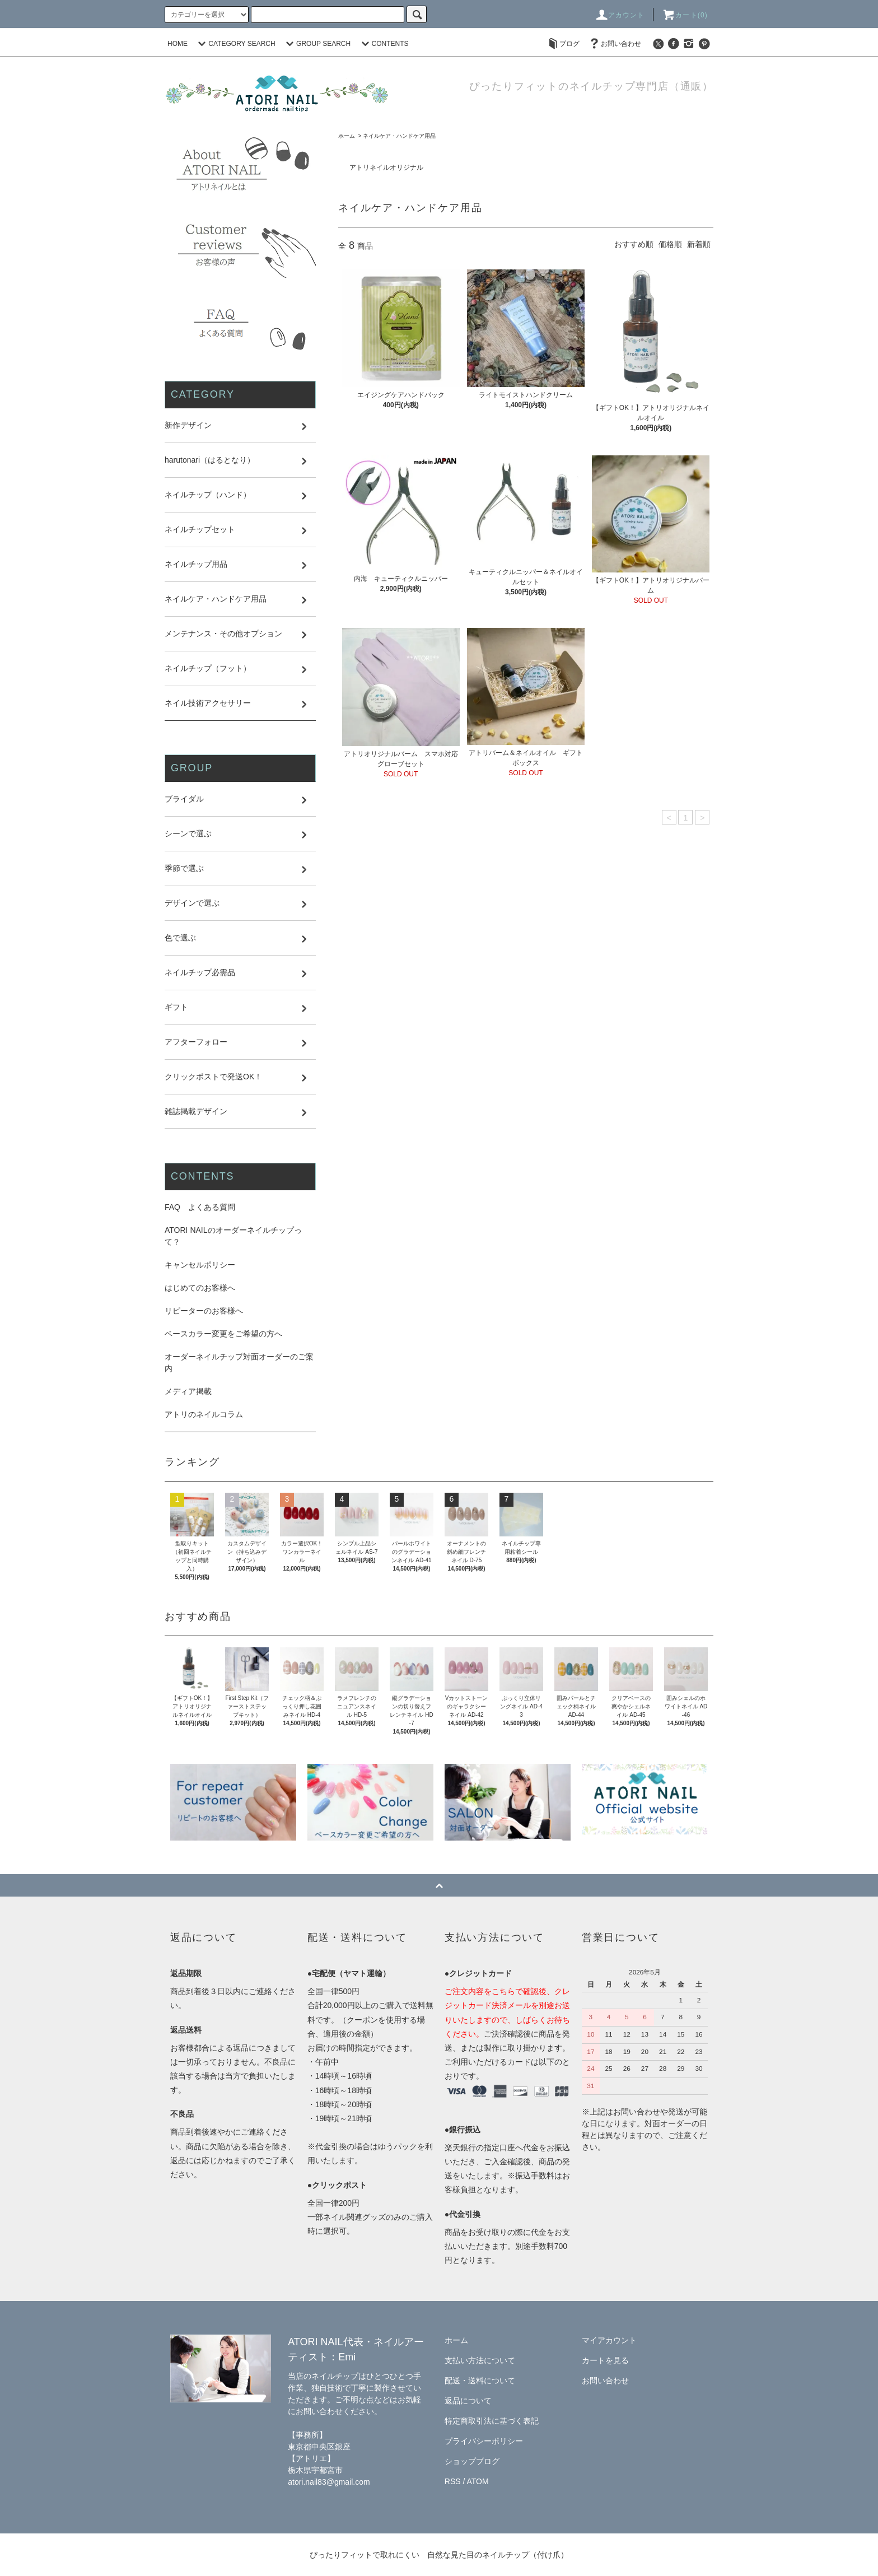 This screenshot has width=878, height=2576. What do you see at coordinates (478, 2481) in the screenshot?
I see `ATOM` at bounding box center [478, 2481].